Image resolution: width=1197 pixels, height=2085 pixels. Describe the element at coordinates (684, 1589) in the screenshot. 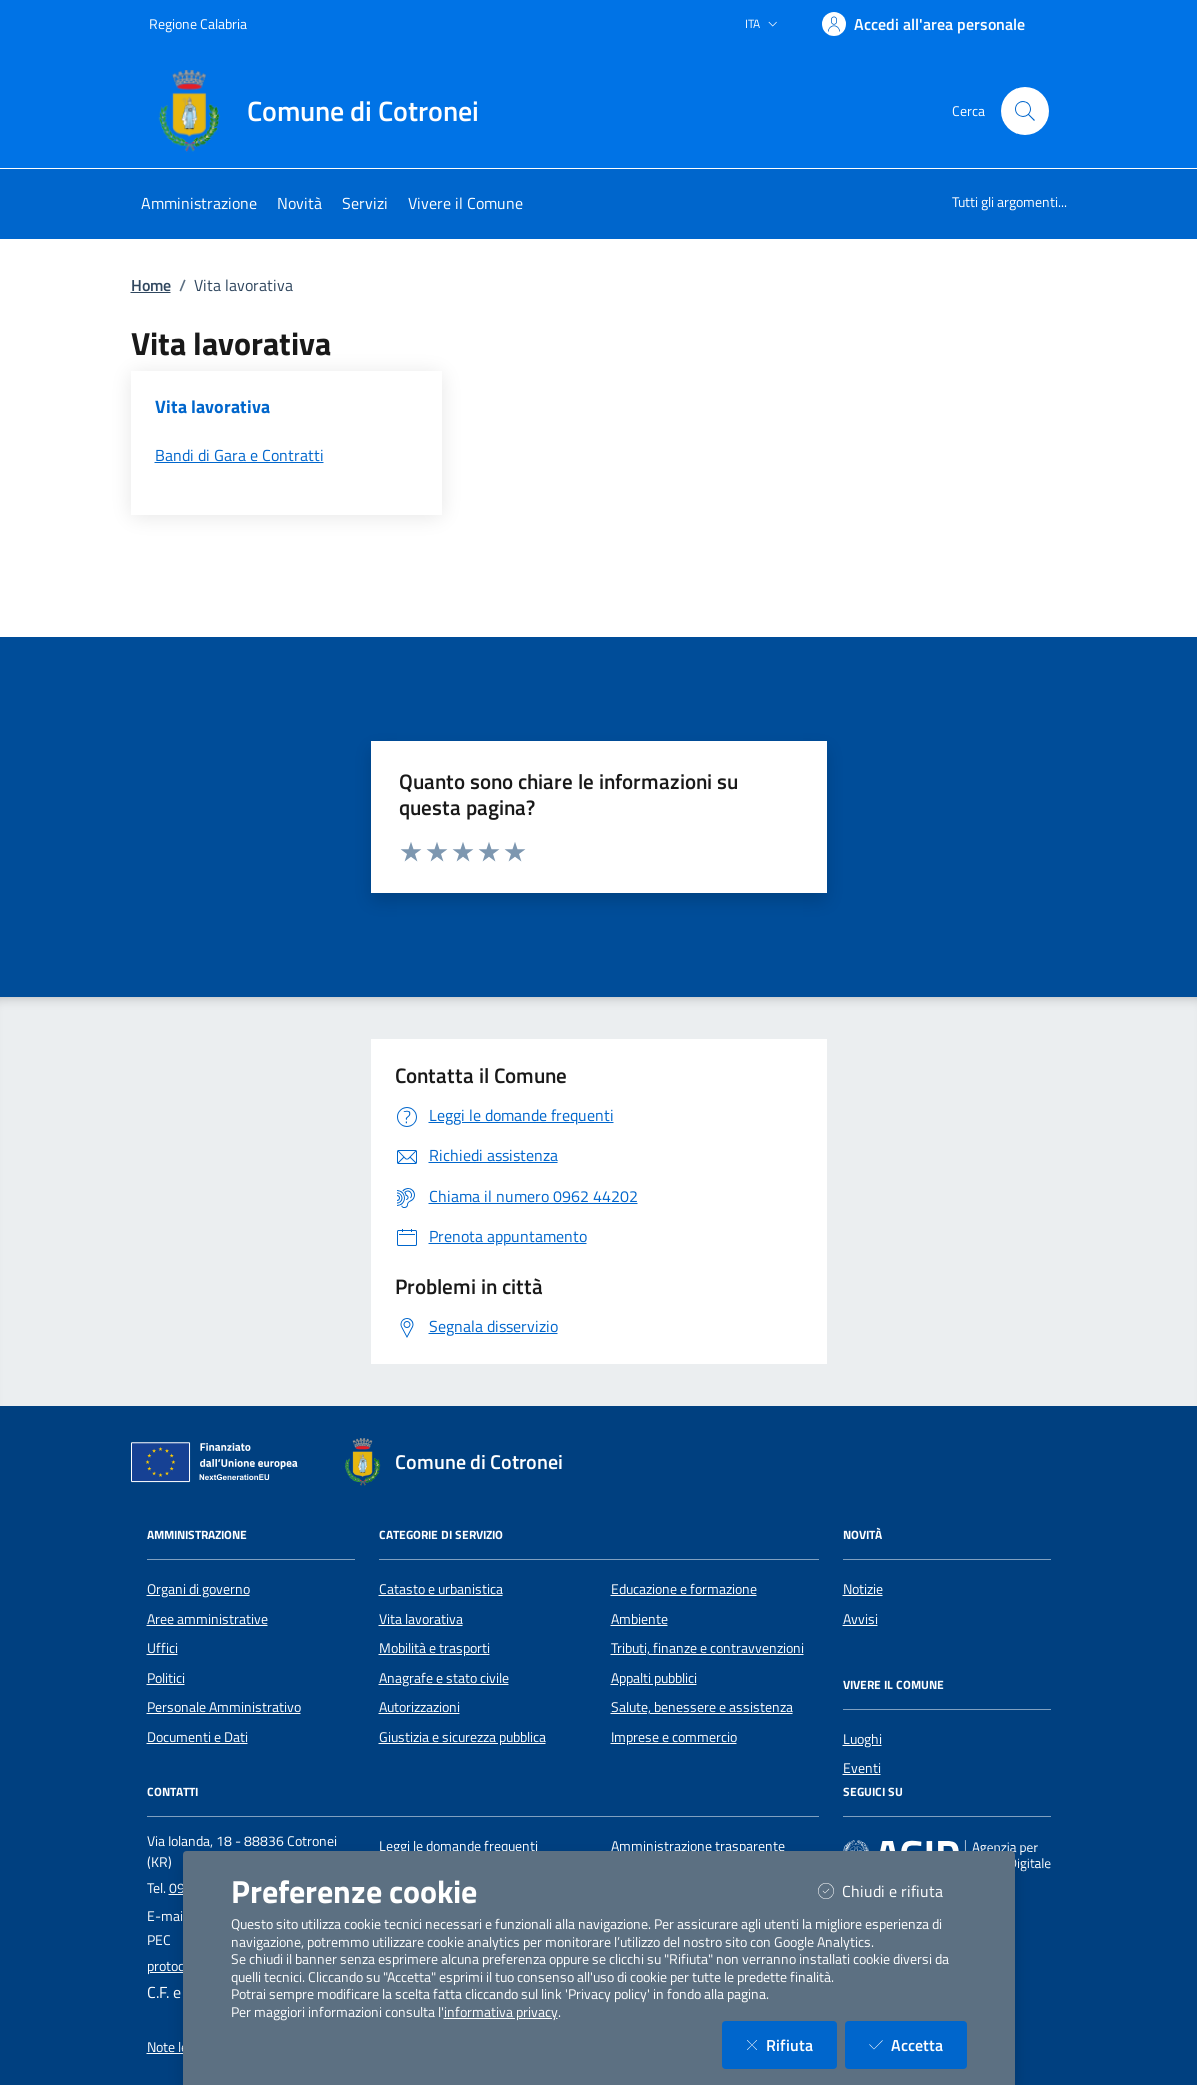

I see `Educazione e formazione` at that location.